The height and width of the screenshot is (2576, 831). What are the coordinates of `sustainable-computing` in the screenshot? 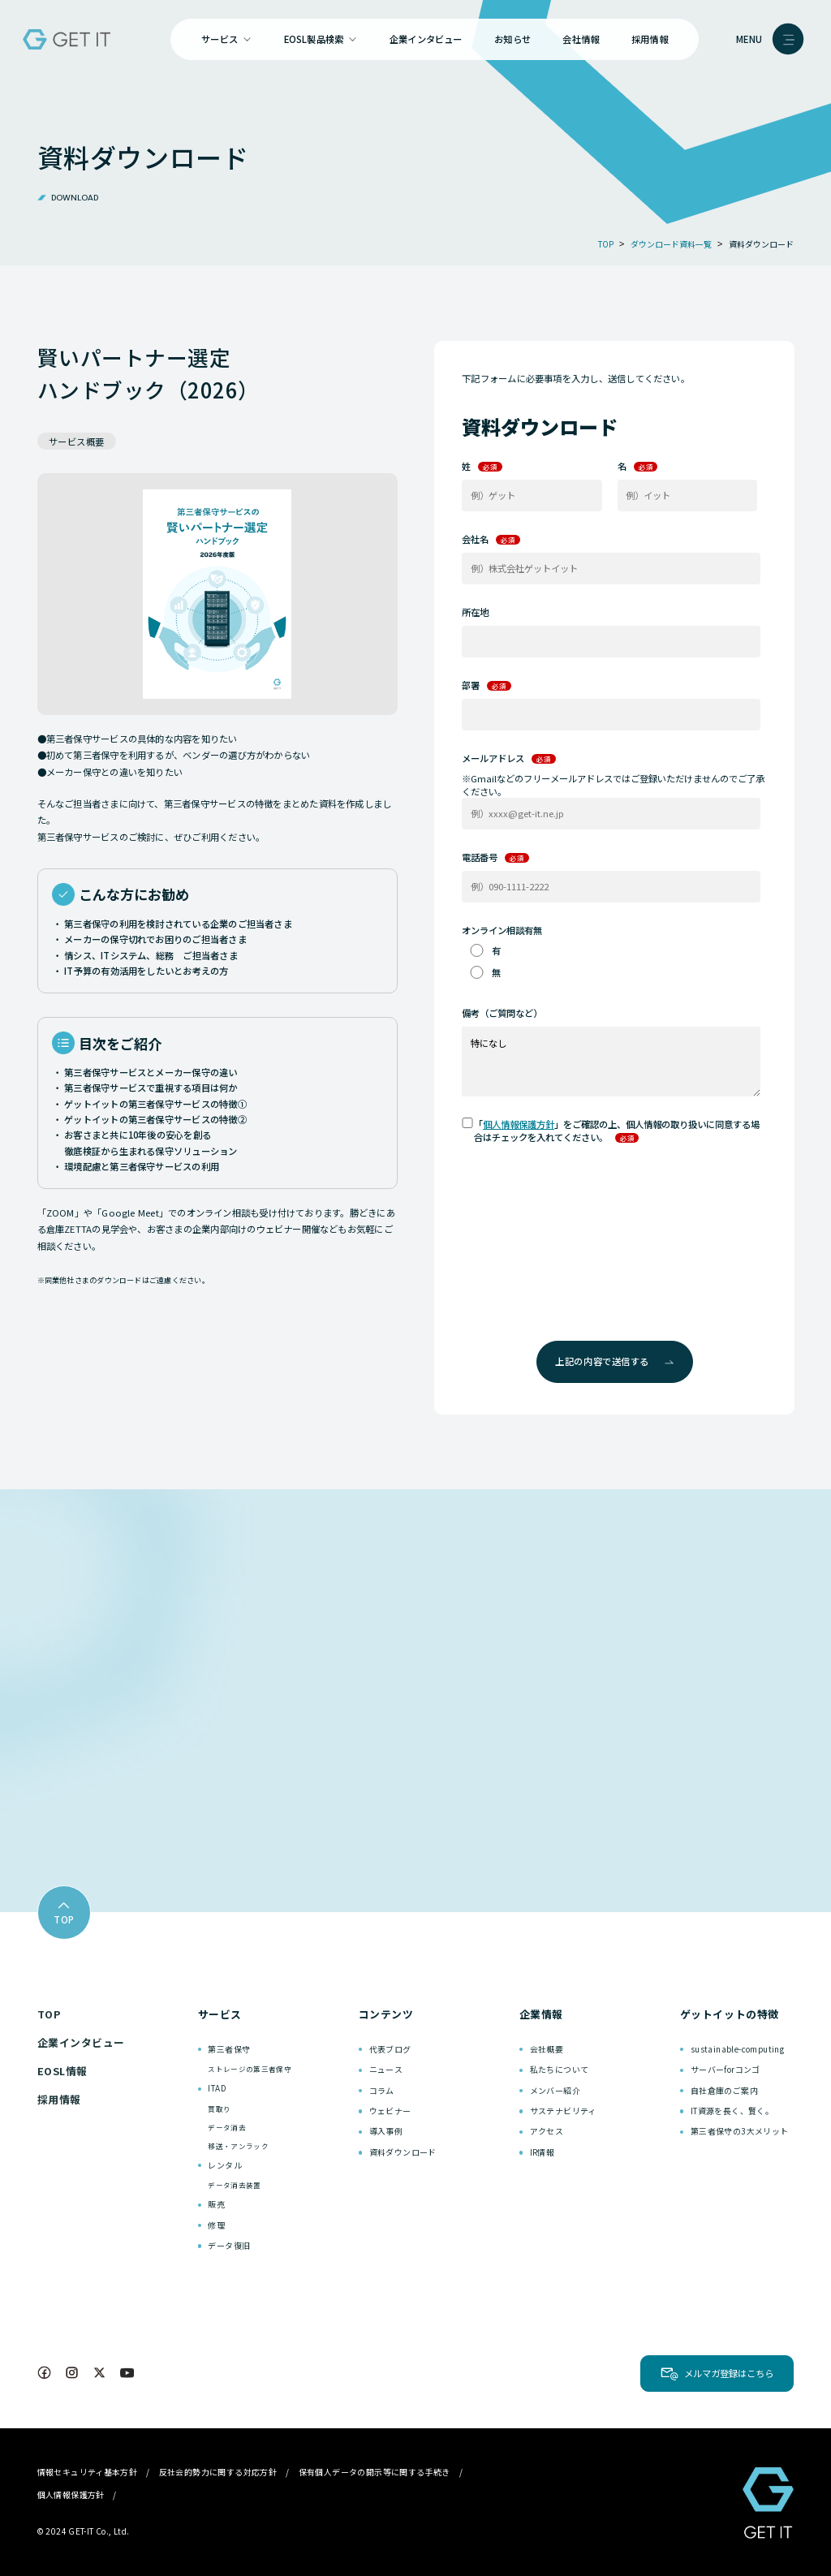 It's located at (737, 2049).